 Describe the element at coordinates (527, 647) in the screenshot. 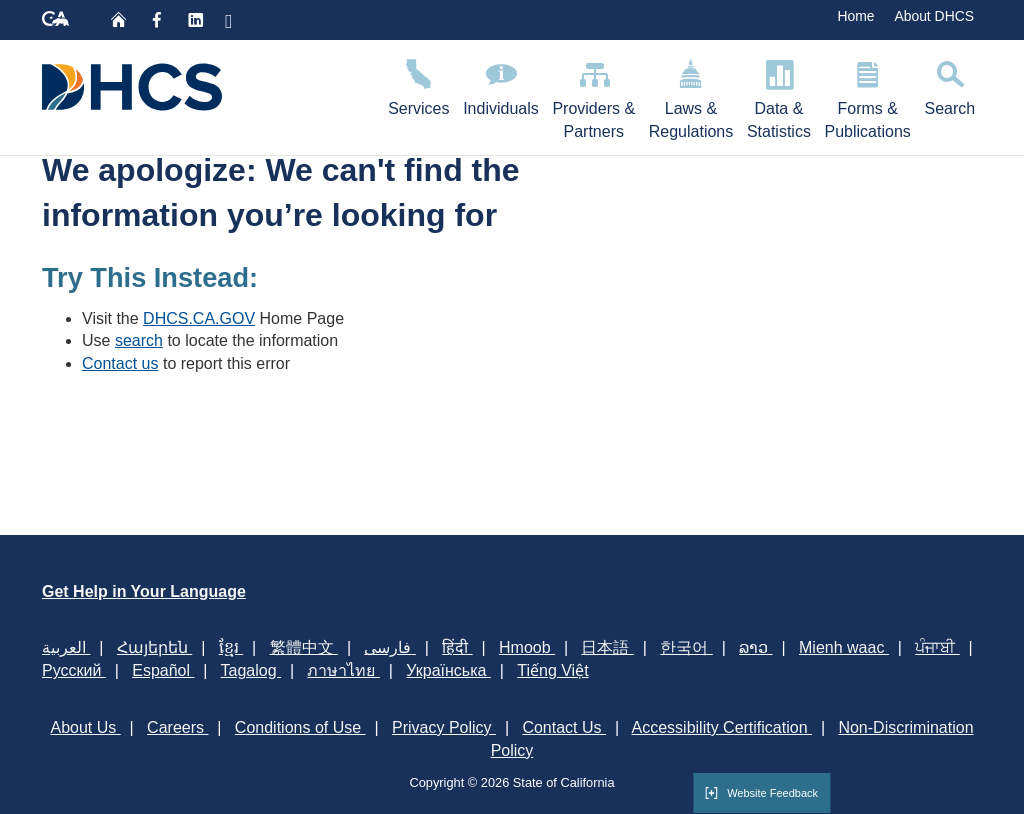

I see `Hmoob` at that location.